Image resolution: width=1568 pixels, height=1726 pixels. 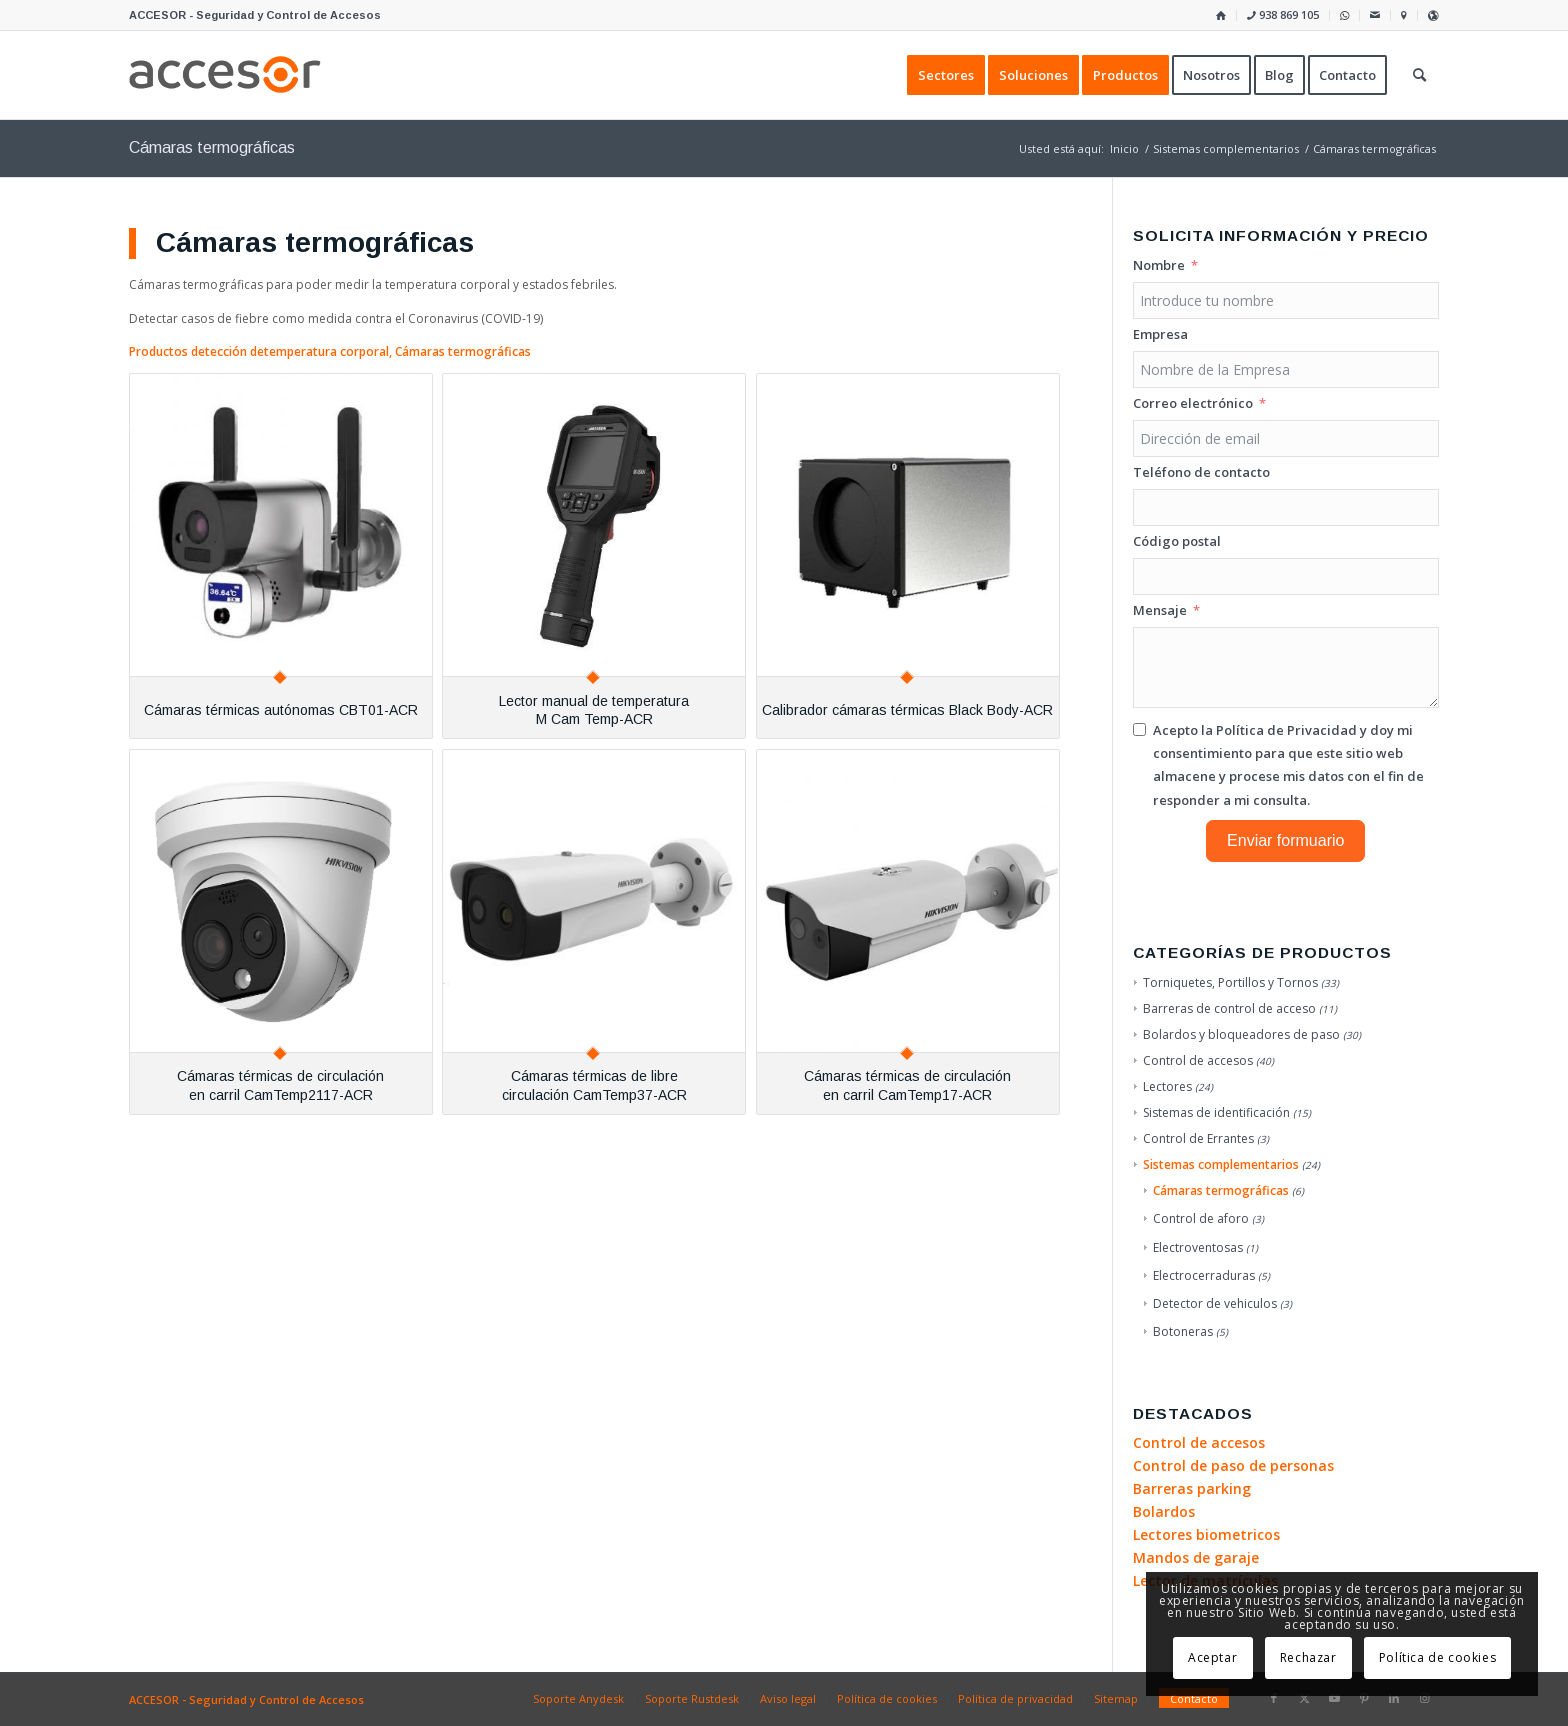 I want to click on Detector de vehiculos, so click(x=1215, y=1303).